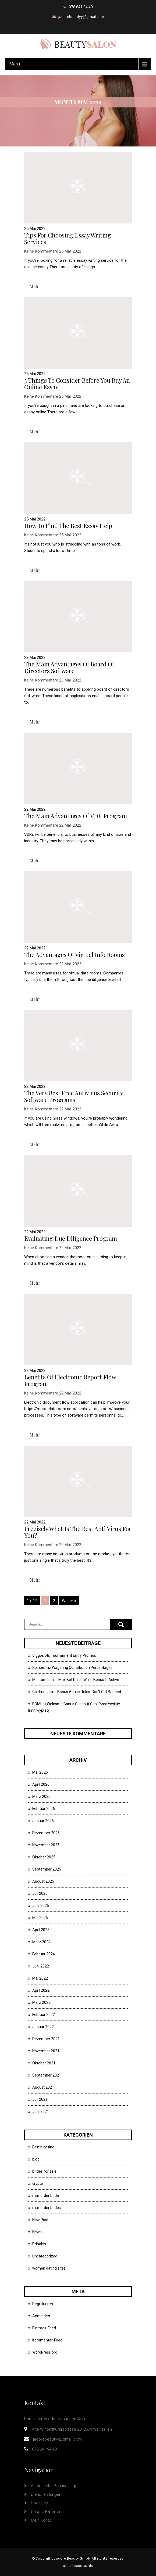  Describe the element at coordinates (75, 816) in the screenshot. I see `The main advantages of VDR Program` at that location.